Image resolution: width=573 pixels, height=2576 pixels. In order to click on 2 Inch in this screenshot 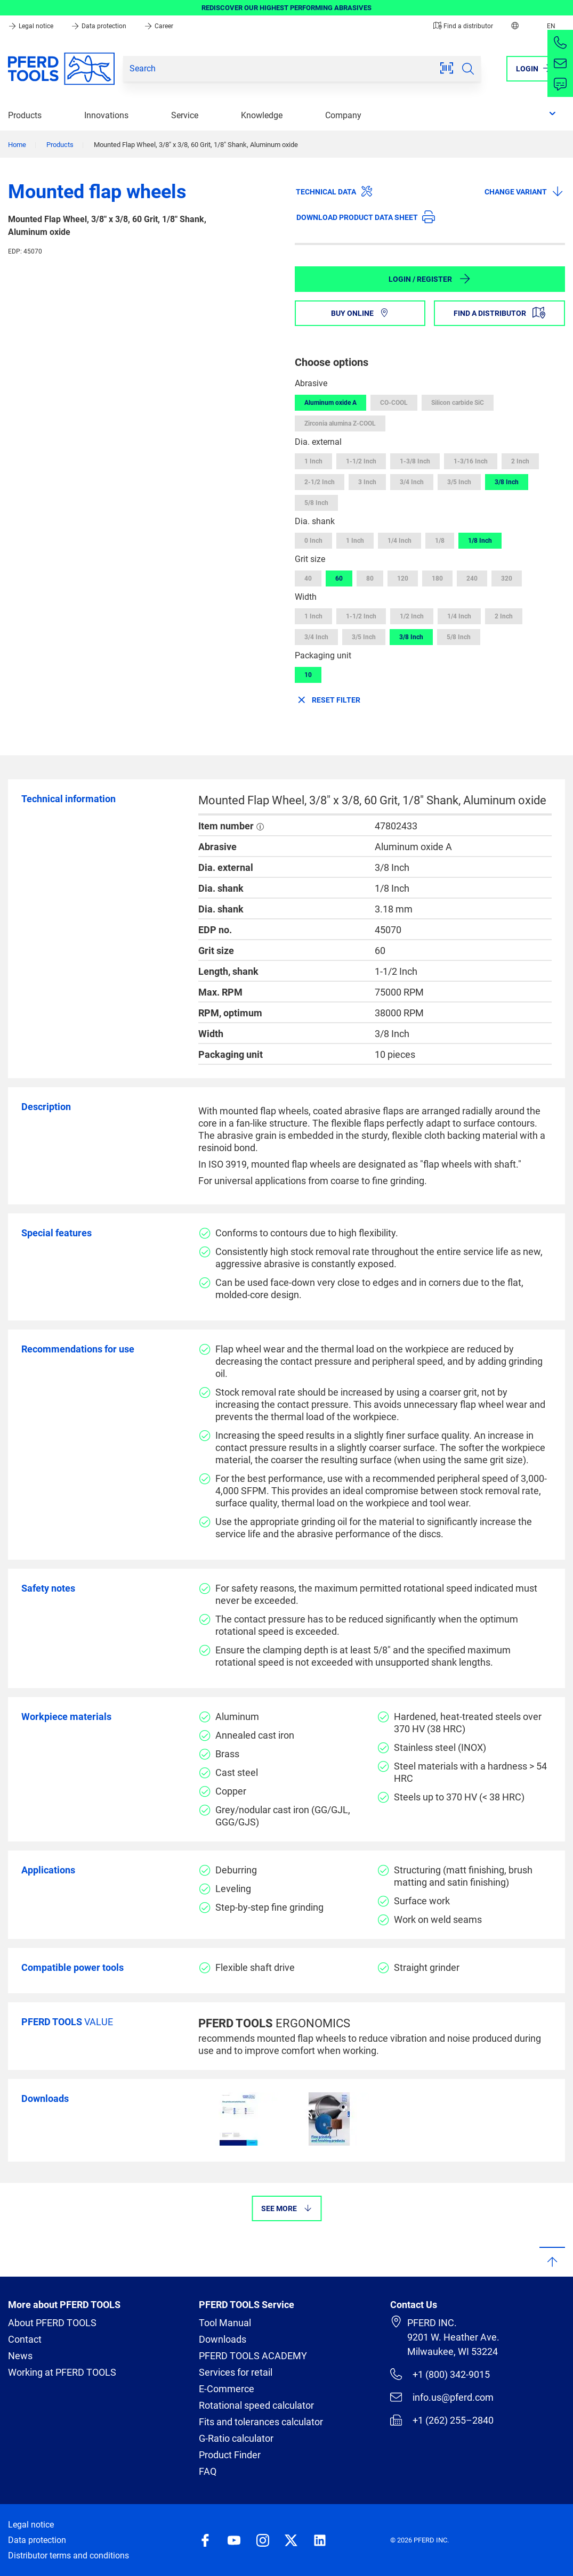, I will do `click(520, 461)`.